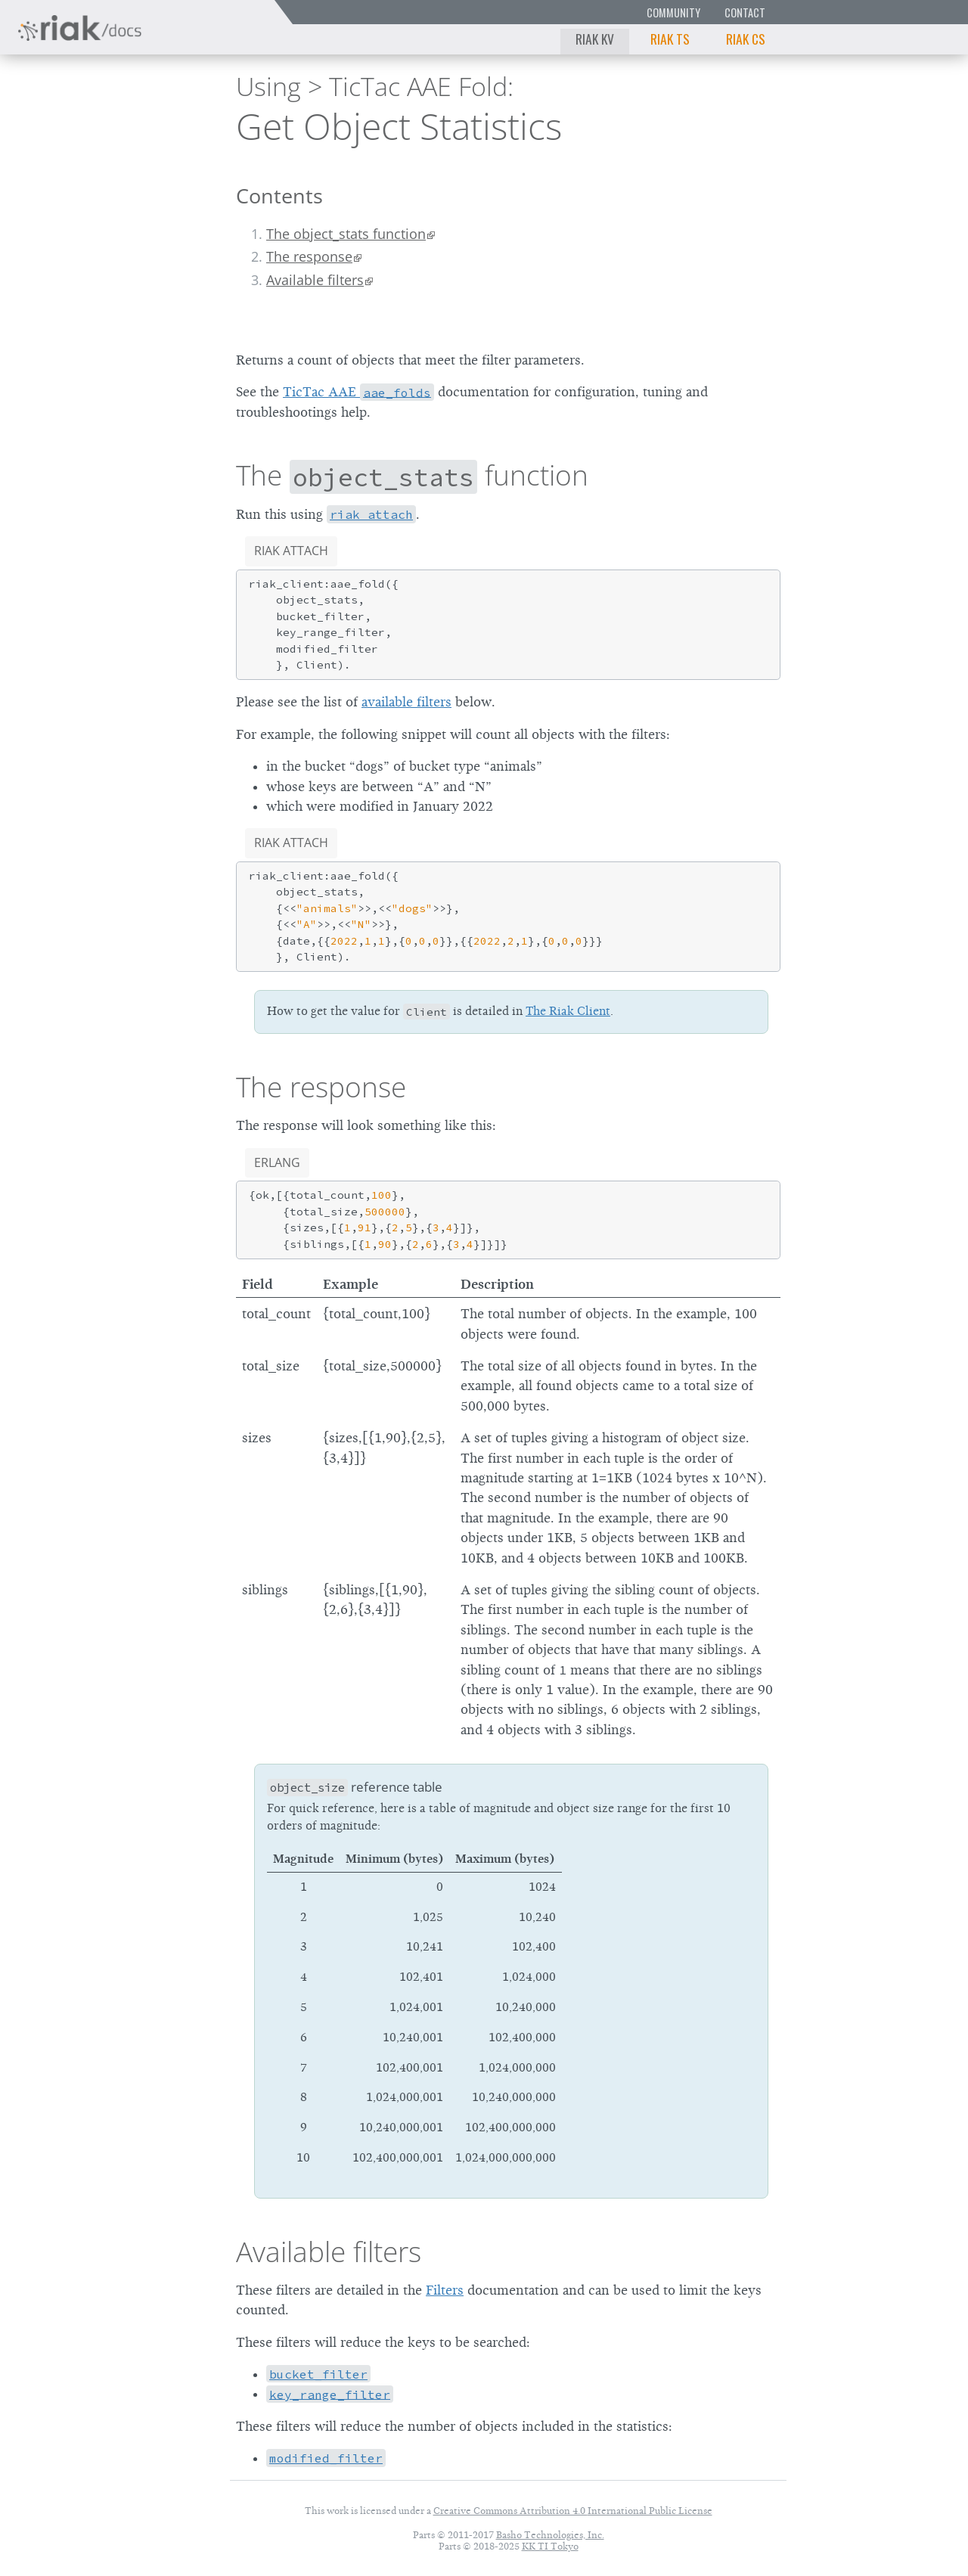  I want to click on 3.0.6, so click(154, 125).